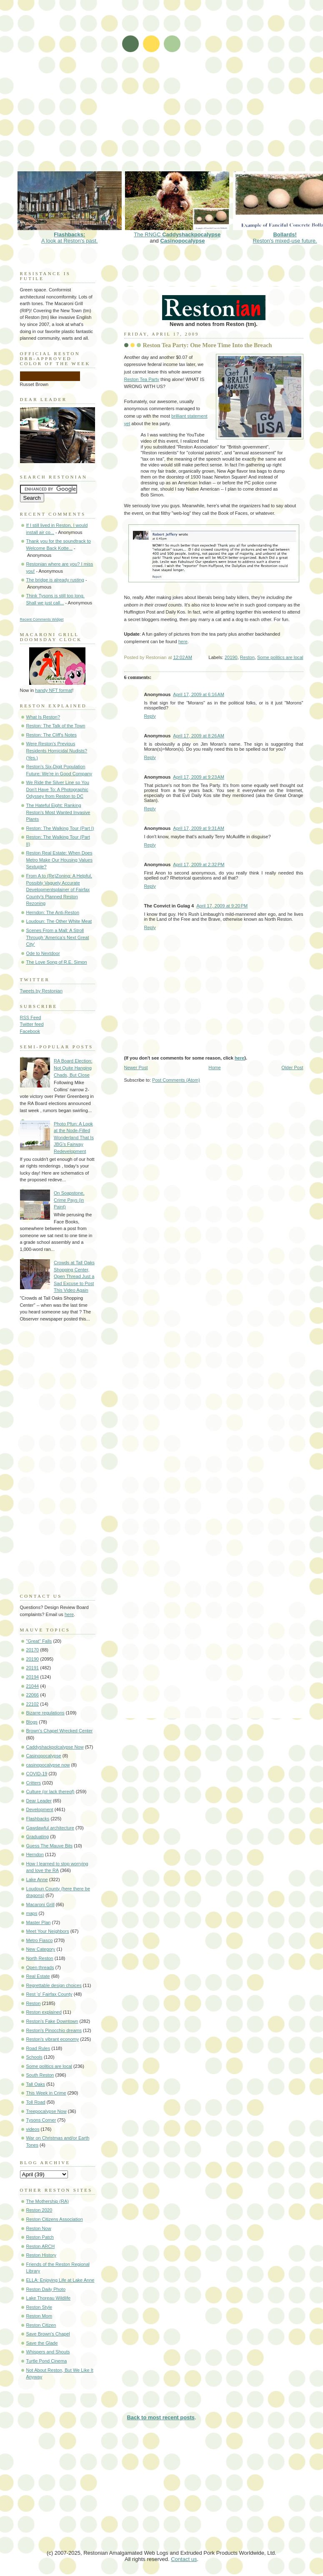 The image size is (323, 2576). I want to click on Schools, so click(34, 2057).